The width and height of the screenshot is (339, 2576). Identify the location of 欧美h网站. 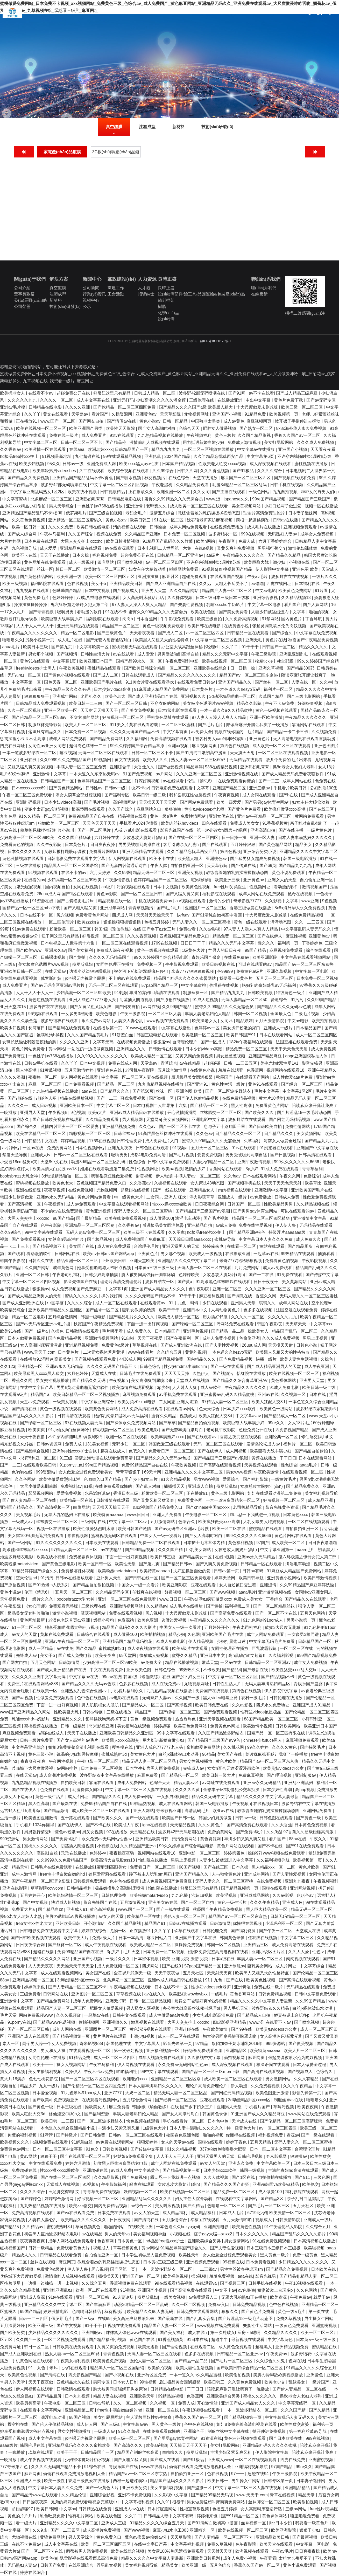
(206, 541).